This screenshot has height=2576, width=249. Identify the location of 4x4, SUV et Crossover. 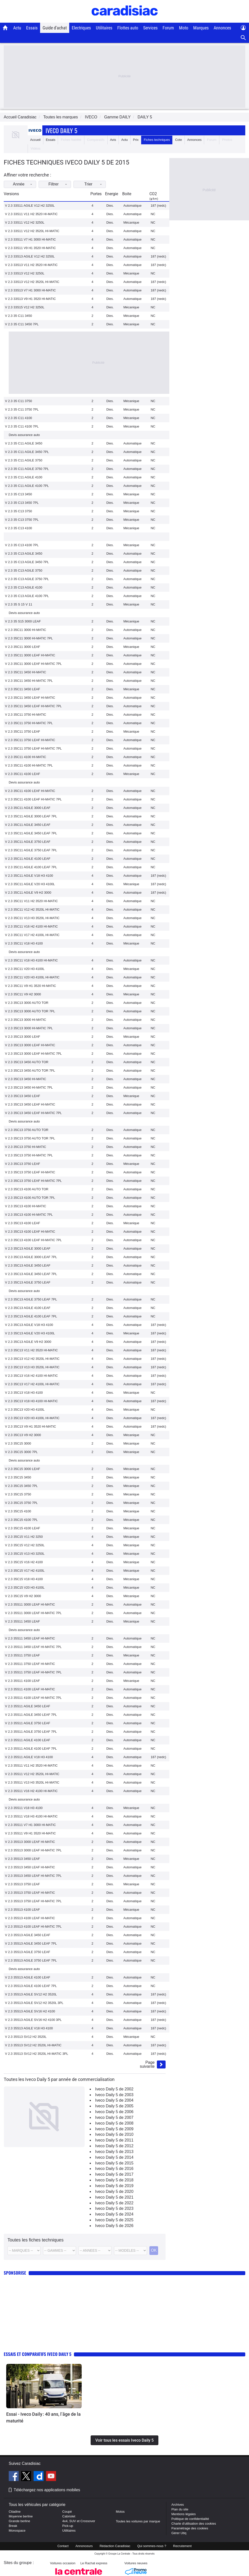
(78, 2521).